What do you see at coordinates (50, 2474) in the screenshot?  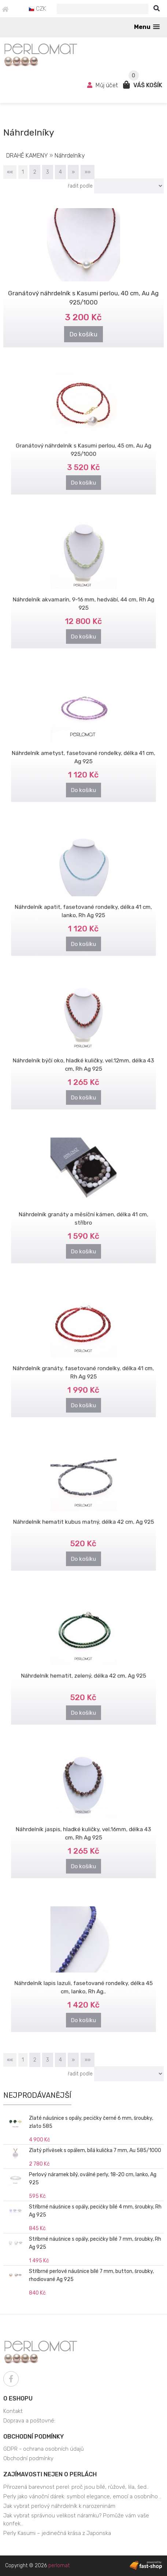 I see `Zajímavosti nejen o perlách` at bounding box center [50, 2474].